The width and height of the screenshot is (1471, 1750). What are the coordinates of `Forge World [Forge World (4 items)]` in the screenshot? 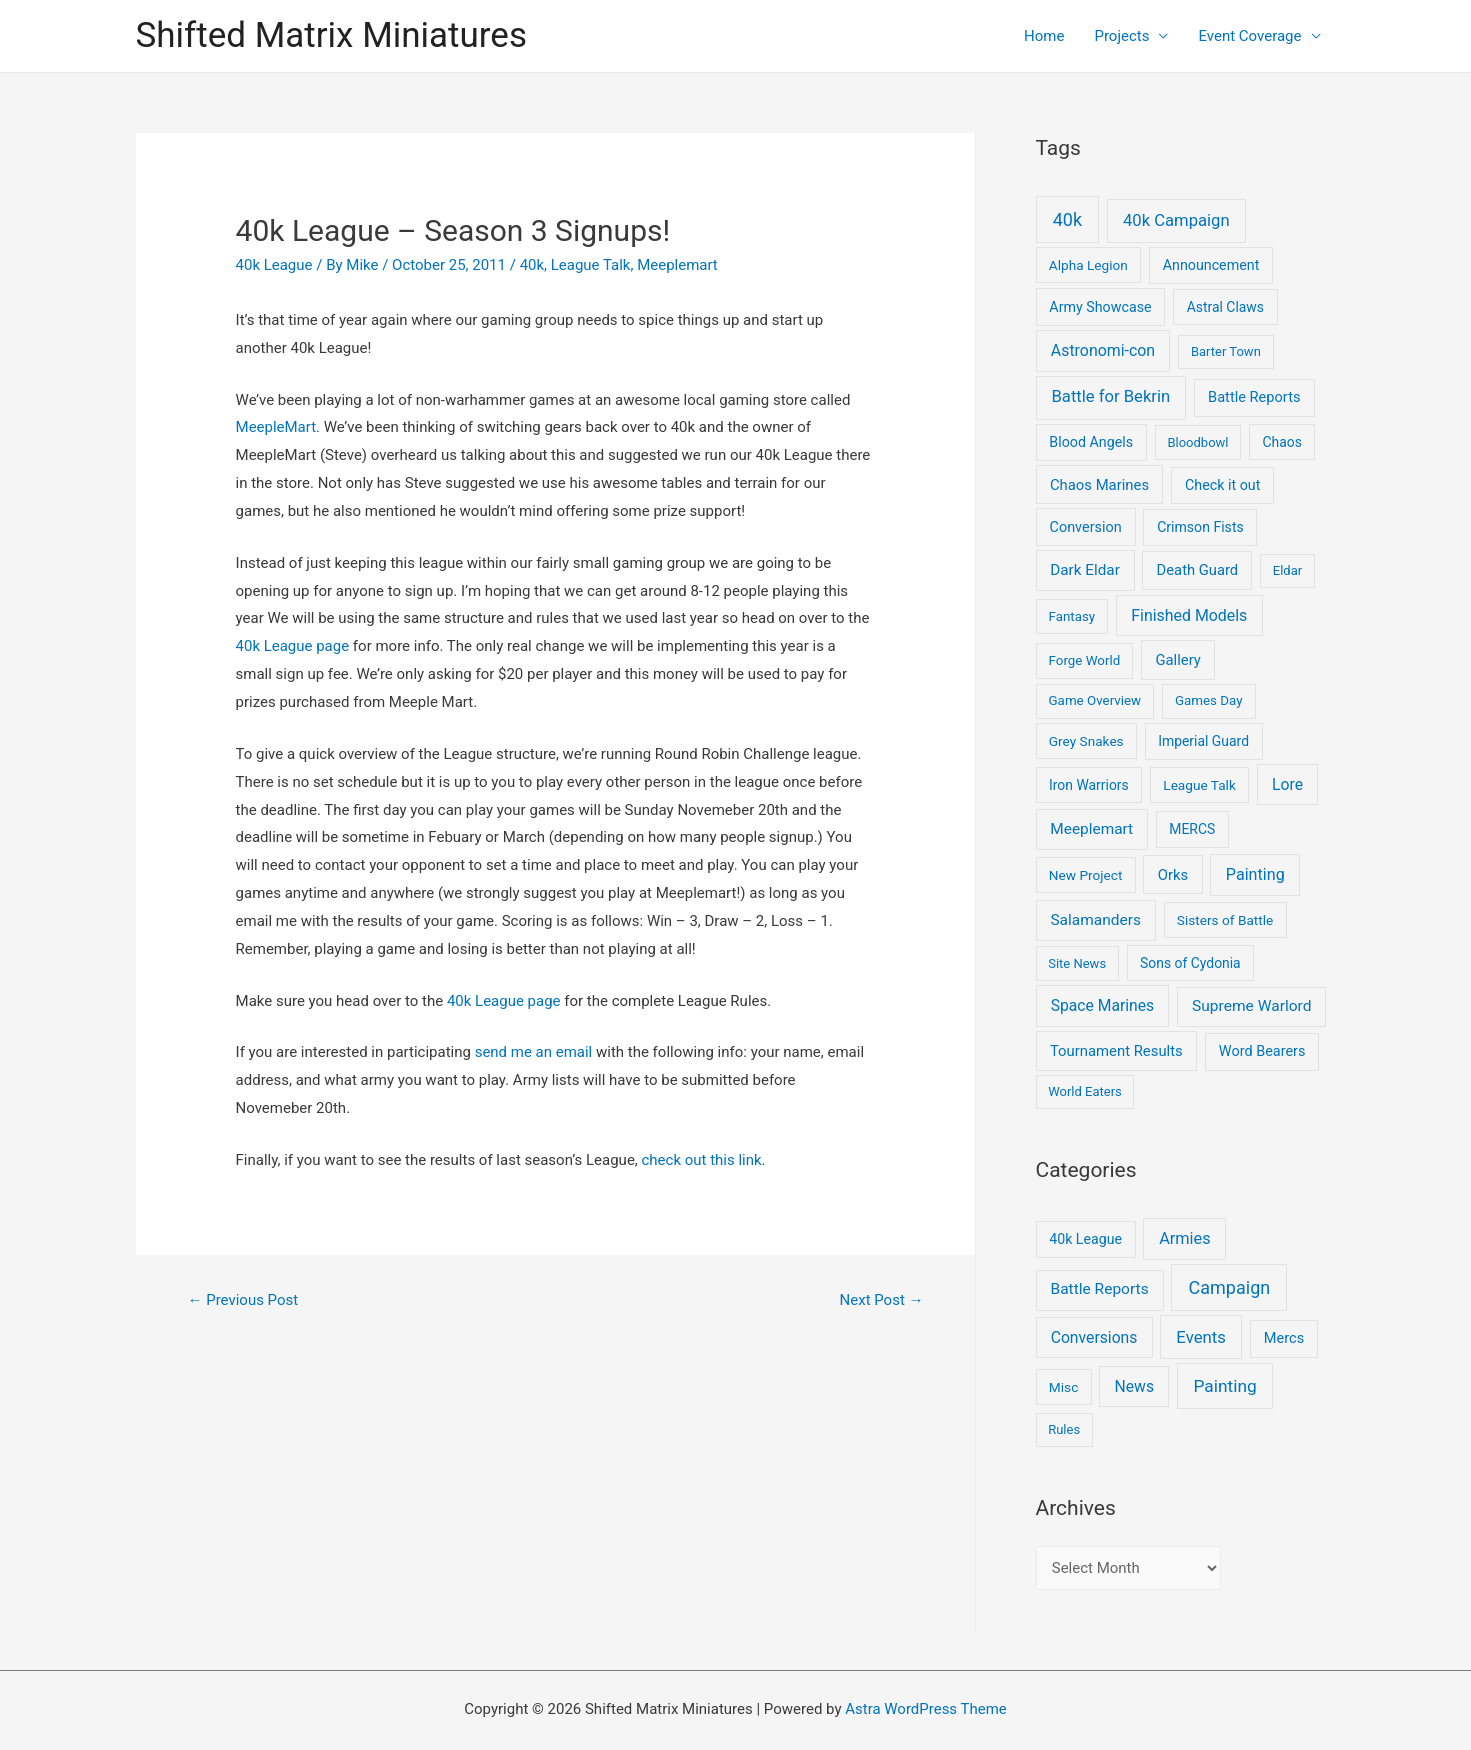 It's located at (1085, 660).